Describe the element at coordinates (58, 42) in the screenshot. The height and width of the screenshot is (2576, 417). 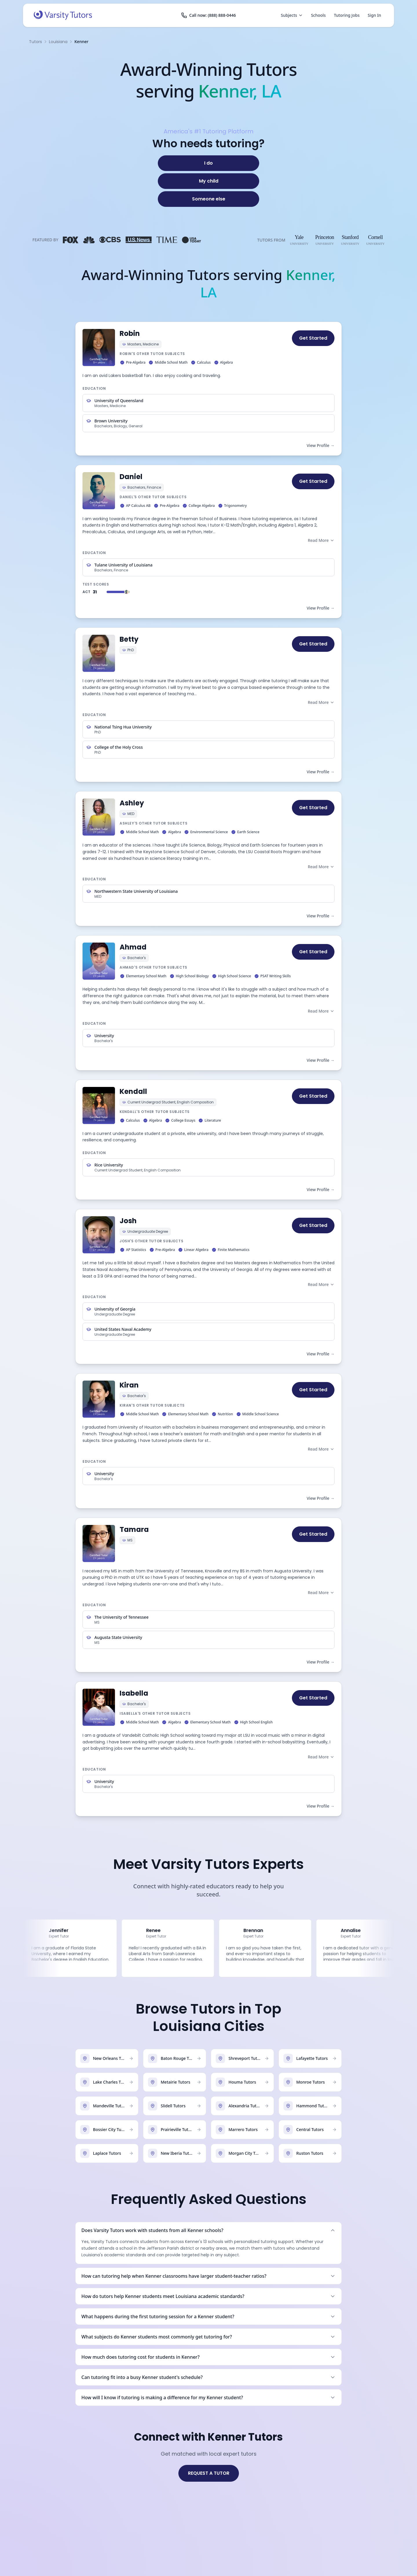
I see `Louisiana` at that location.